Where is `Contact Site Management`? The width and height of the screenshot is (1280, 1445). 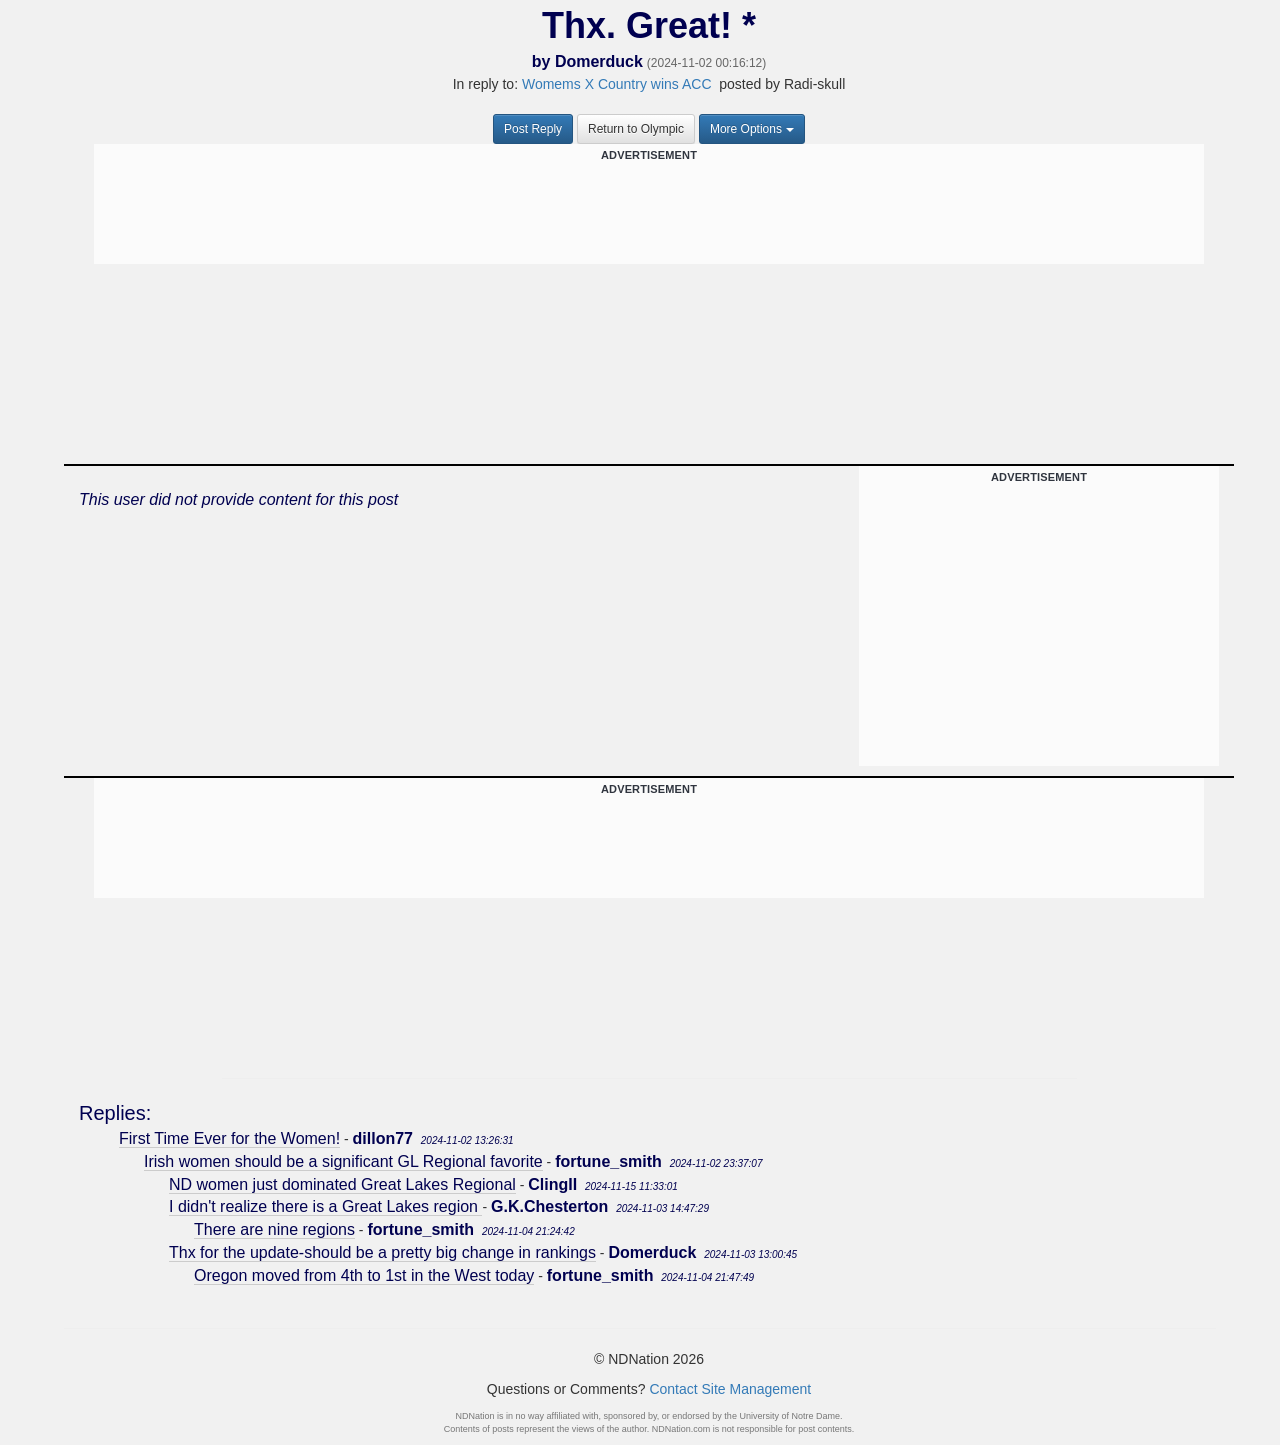 Contact Site Management is located at coordinates (730, 1389).